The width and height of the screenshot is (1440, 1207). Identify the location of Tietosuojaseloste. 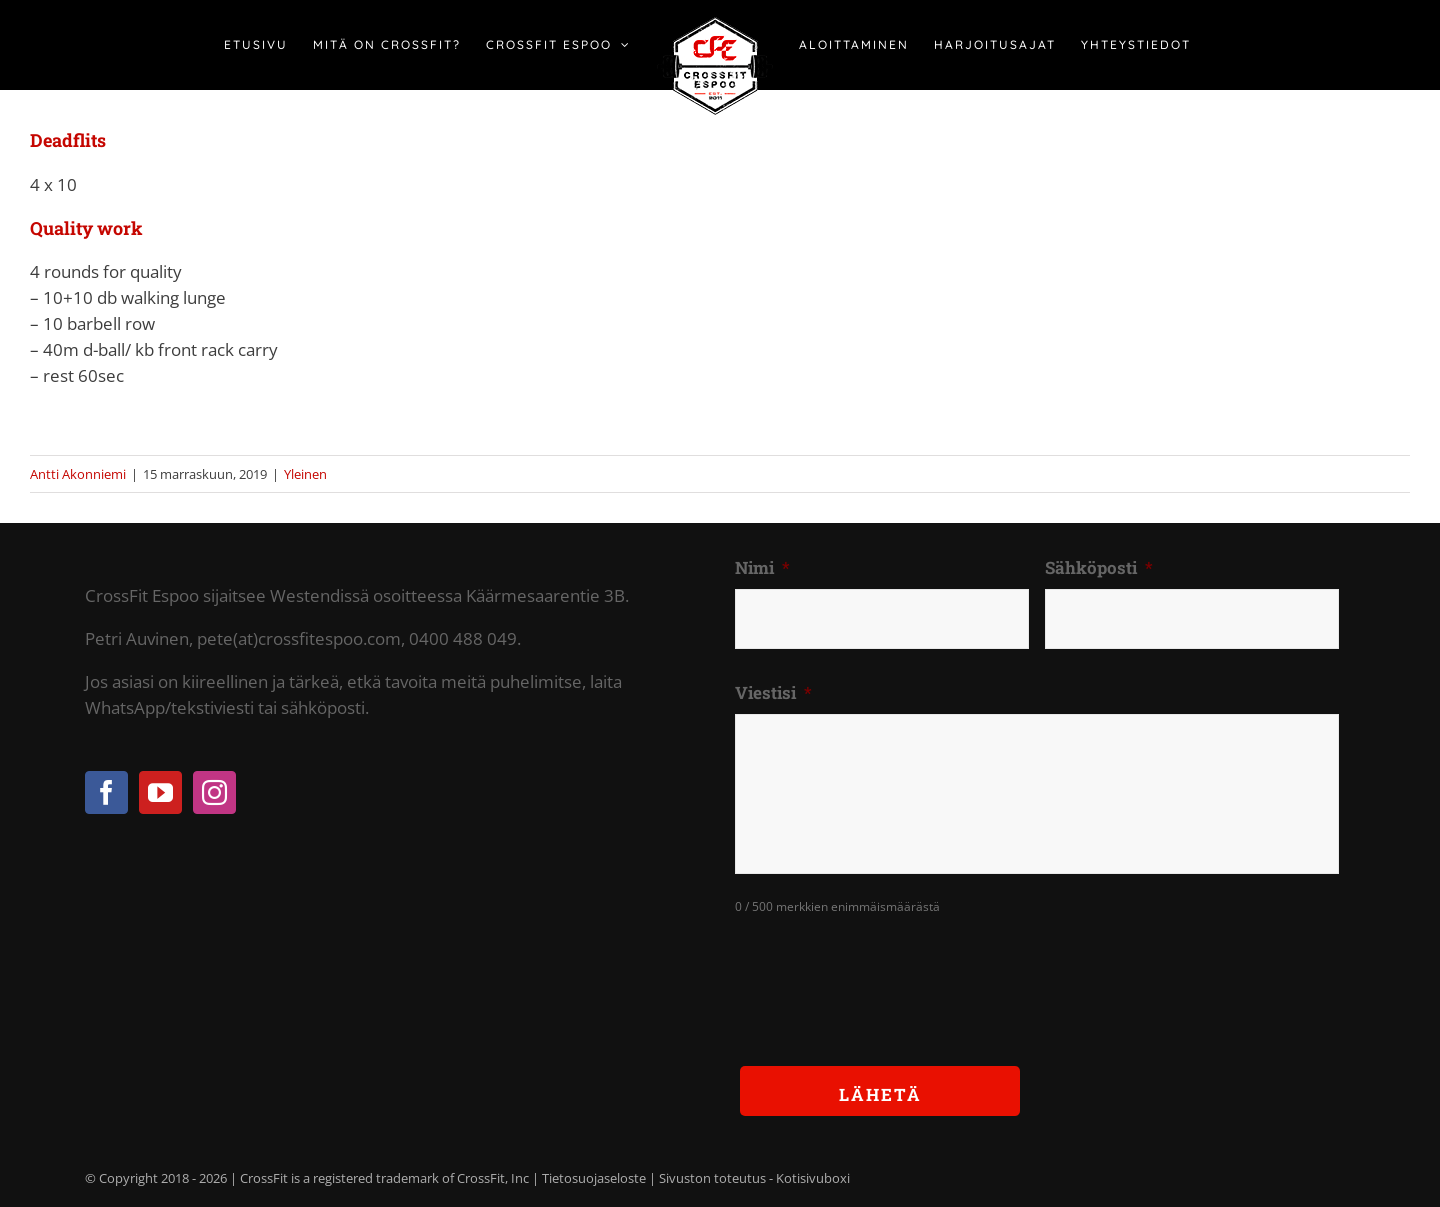
(594, 1178).